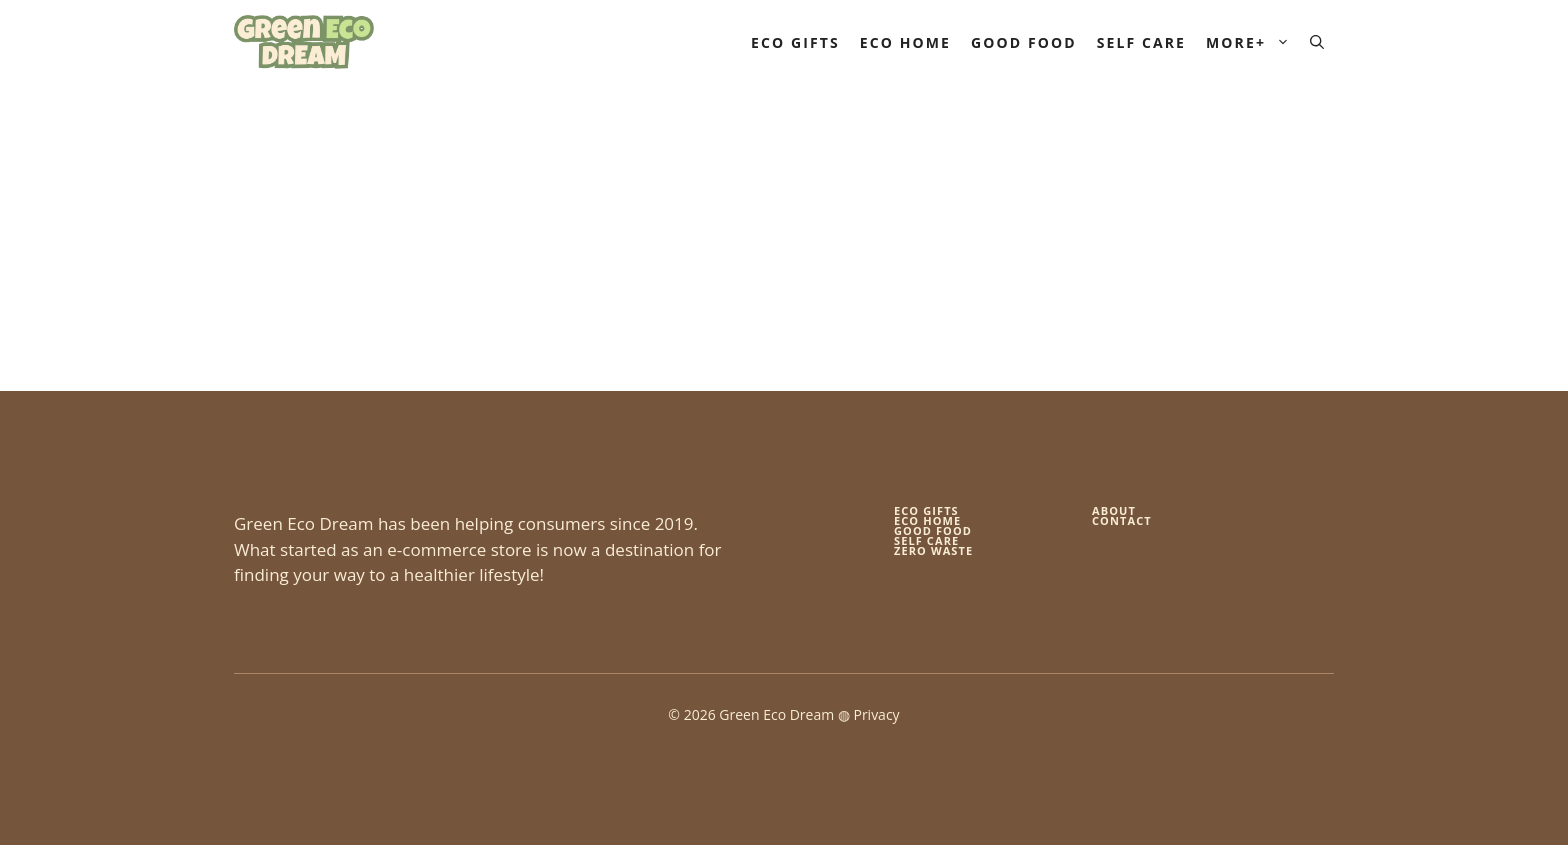 This screenshot has height=845, width=1568. Describe the element at coordinates (926, 510) in the screenshot. I see `Eco gifts` at that location.